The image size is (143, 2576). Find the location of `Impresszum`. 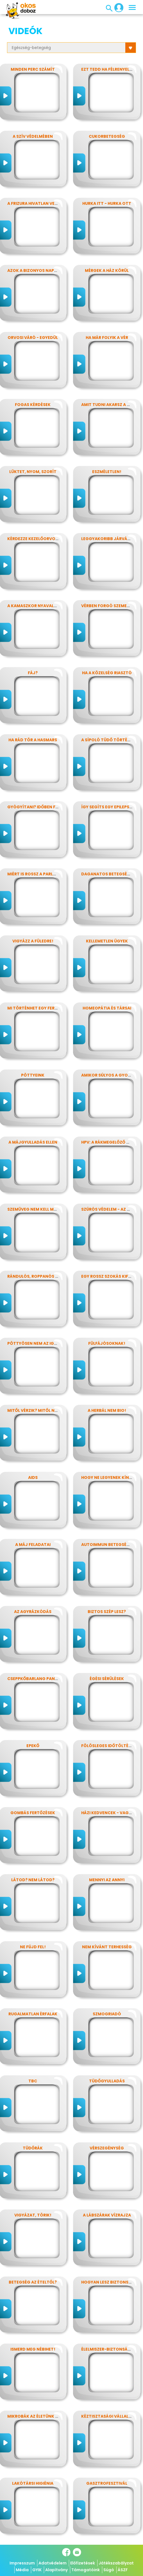

Impresszum is located at coordinates (22, 2563).